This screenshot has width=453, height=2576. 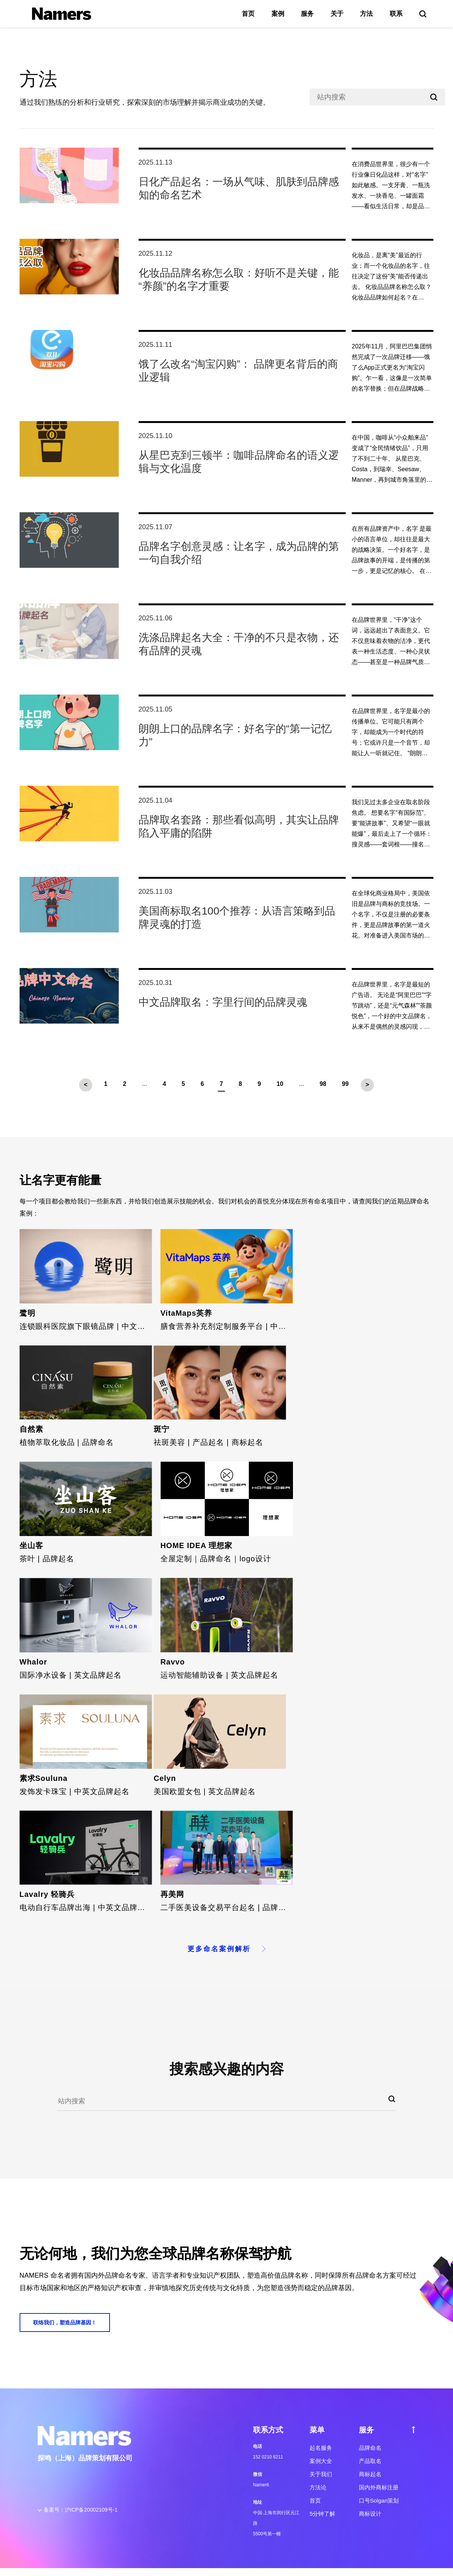 What do you see at coordinates (318, 2487) in the screenshot?
I see `方法论` at bounding box center [318, 2487].